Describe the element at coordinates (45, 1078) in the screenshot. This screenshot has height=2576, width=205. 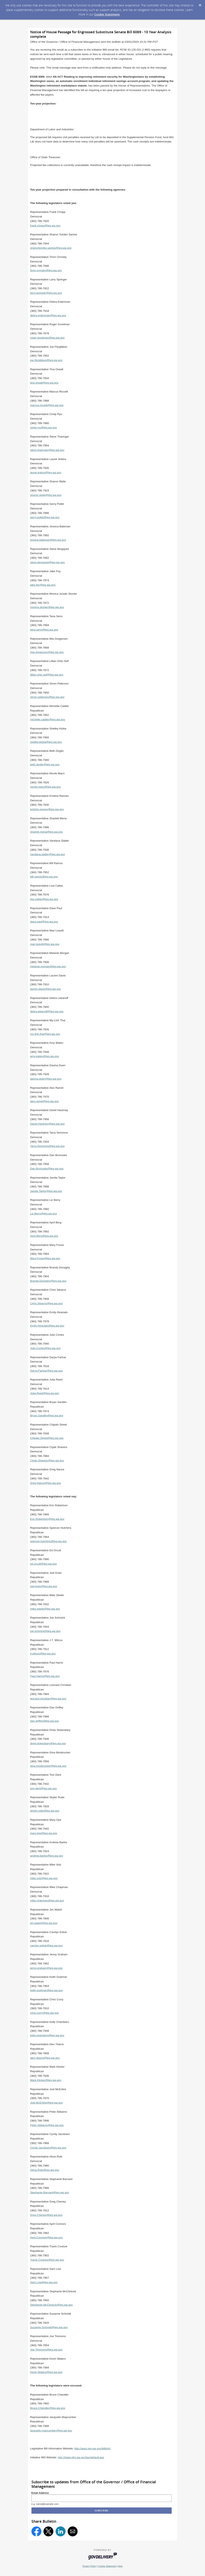
I see `davina.duerr@leg.wa.gov` at that location.